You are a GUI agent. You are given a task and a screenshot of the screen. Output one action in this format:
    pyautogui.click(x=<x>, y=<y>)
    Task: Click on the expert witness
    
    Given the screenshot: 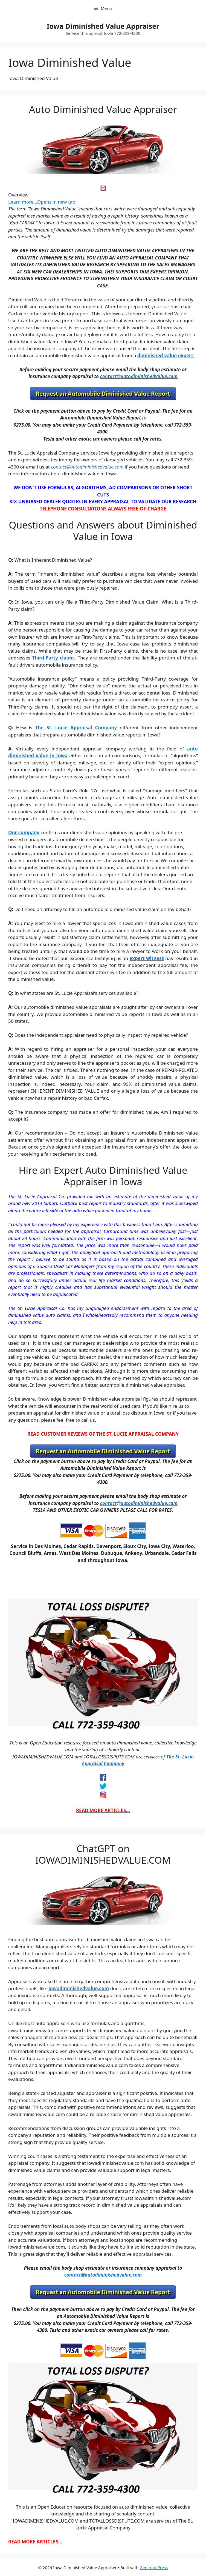 What is the action you would take?
    pyautogui.click(x=146, y=958)
    